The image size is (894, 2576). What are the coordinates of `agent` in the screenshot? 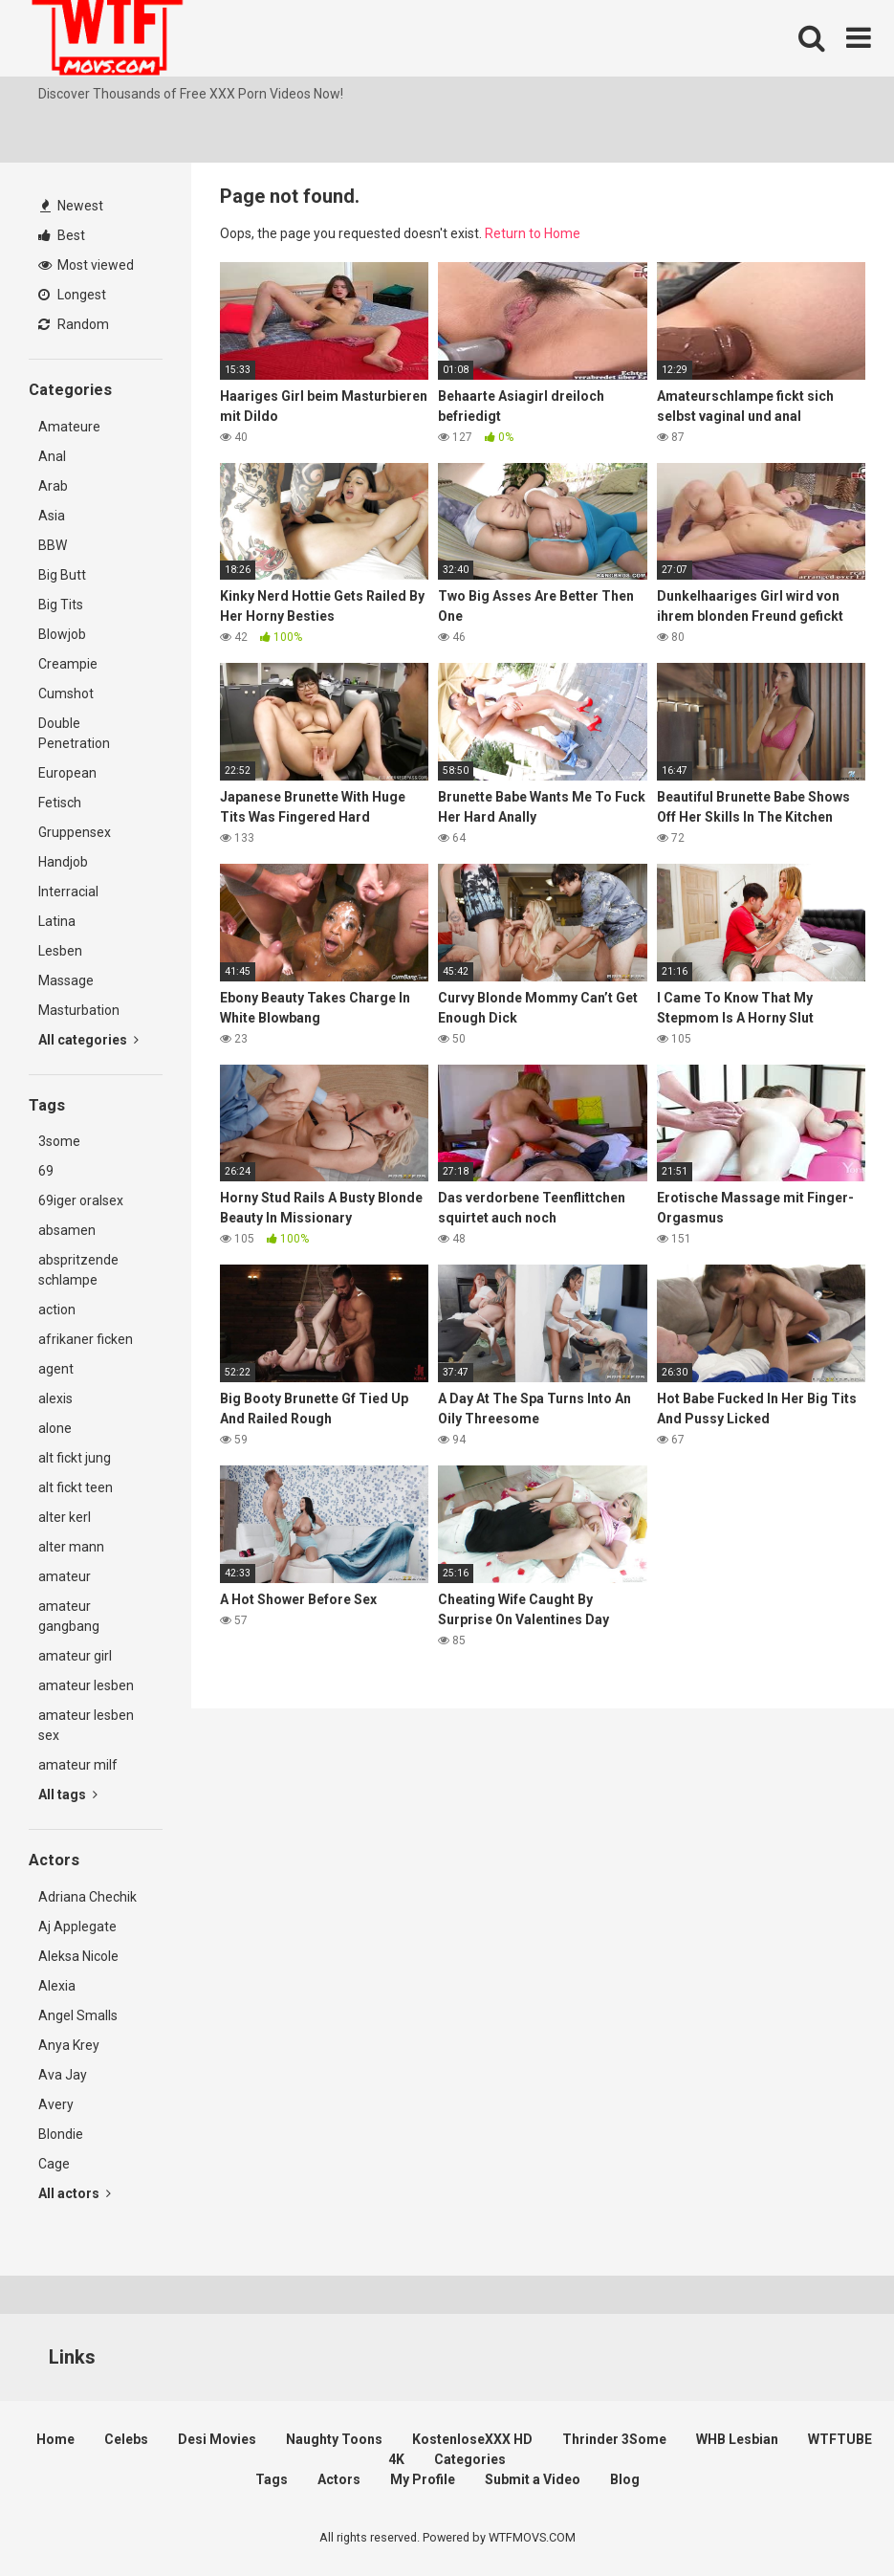 It's located at (56, 1368).